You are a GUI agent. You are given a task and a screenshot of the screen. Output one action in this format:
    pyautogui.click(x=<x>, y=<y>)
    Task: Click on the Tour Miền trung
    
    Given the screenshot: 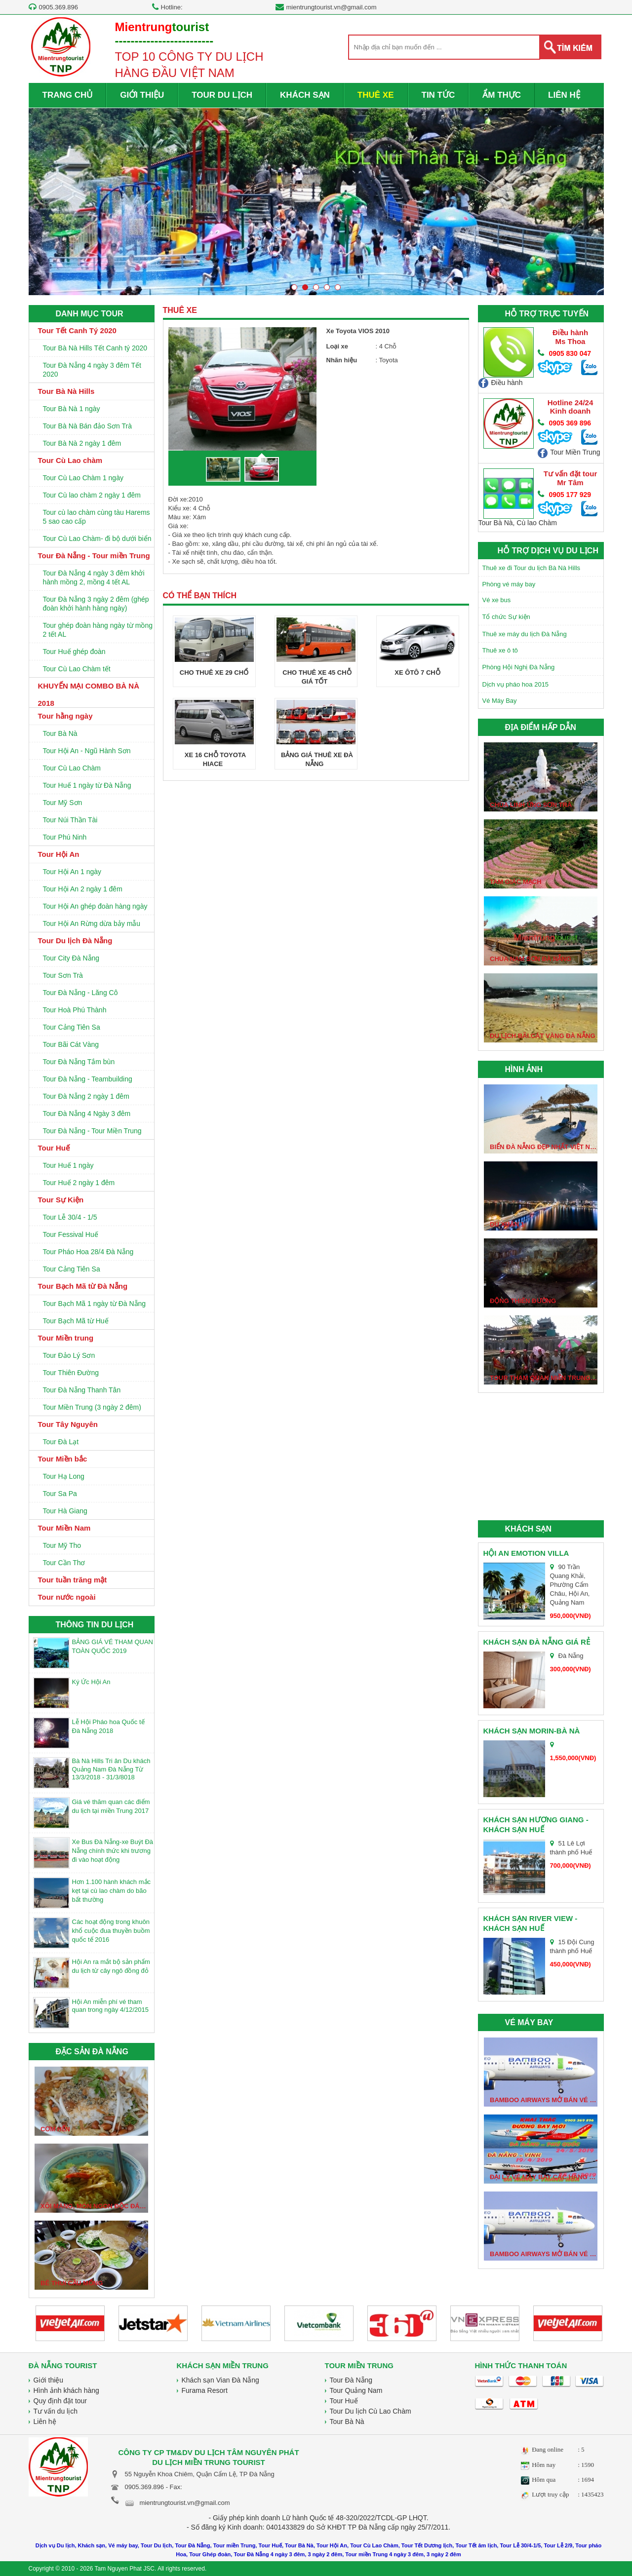 What is the action you would take?
    pyautogui.click(x=66, y=1338)
    